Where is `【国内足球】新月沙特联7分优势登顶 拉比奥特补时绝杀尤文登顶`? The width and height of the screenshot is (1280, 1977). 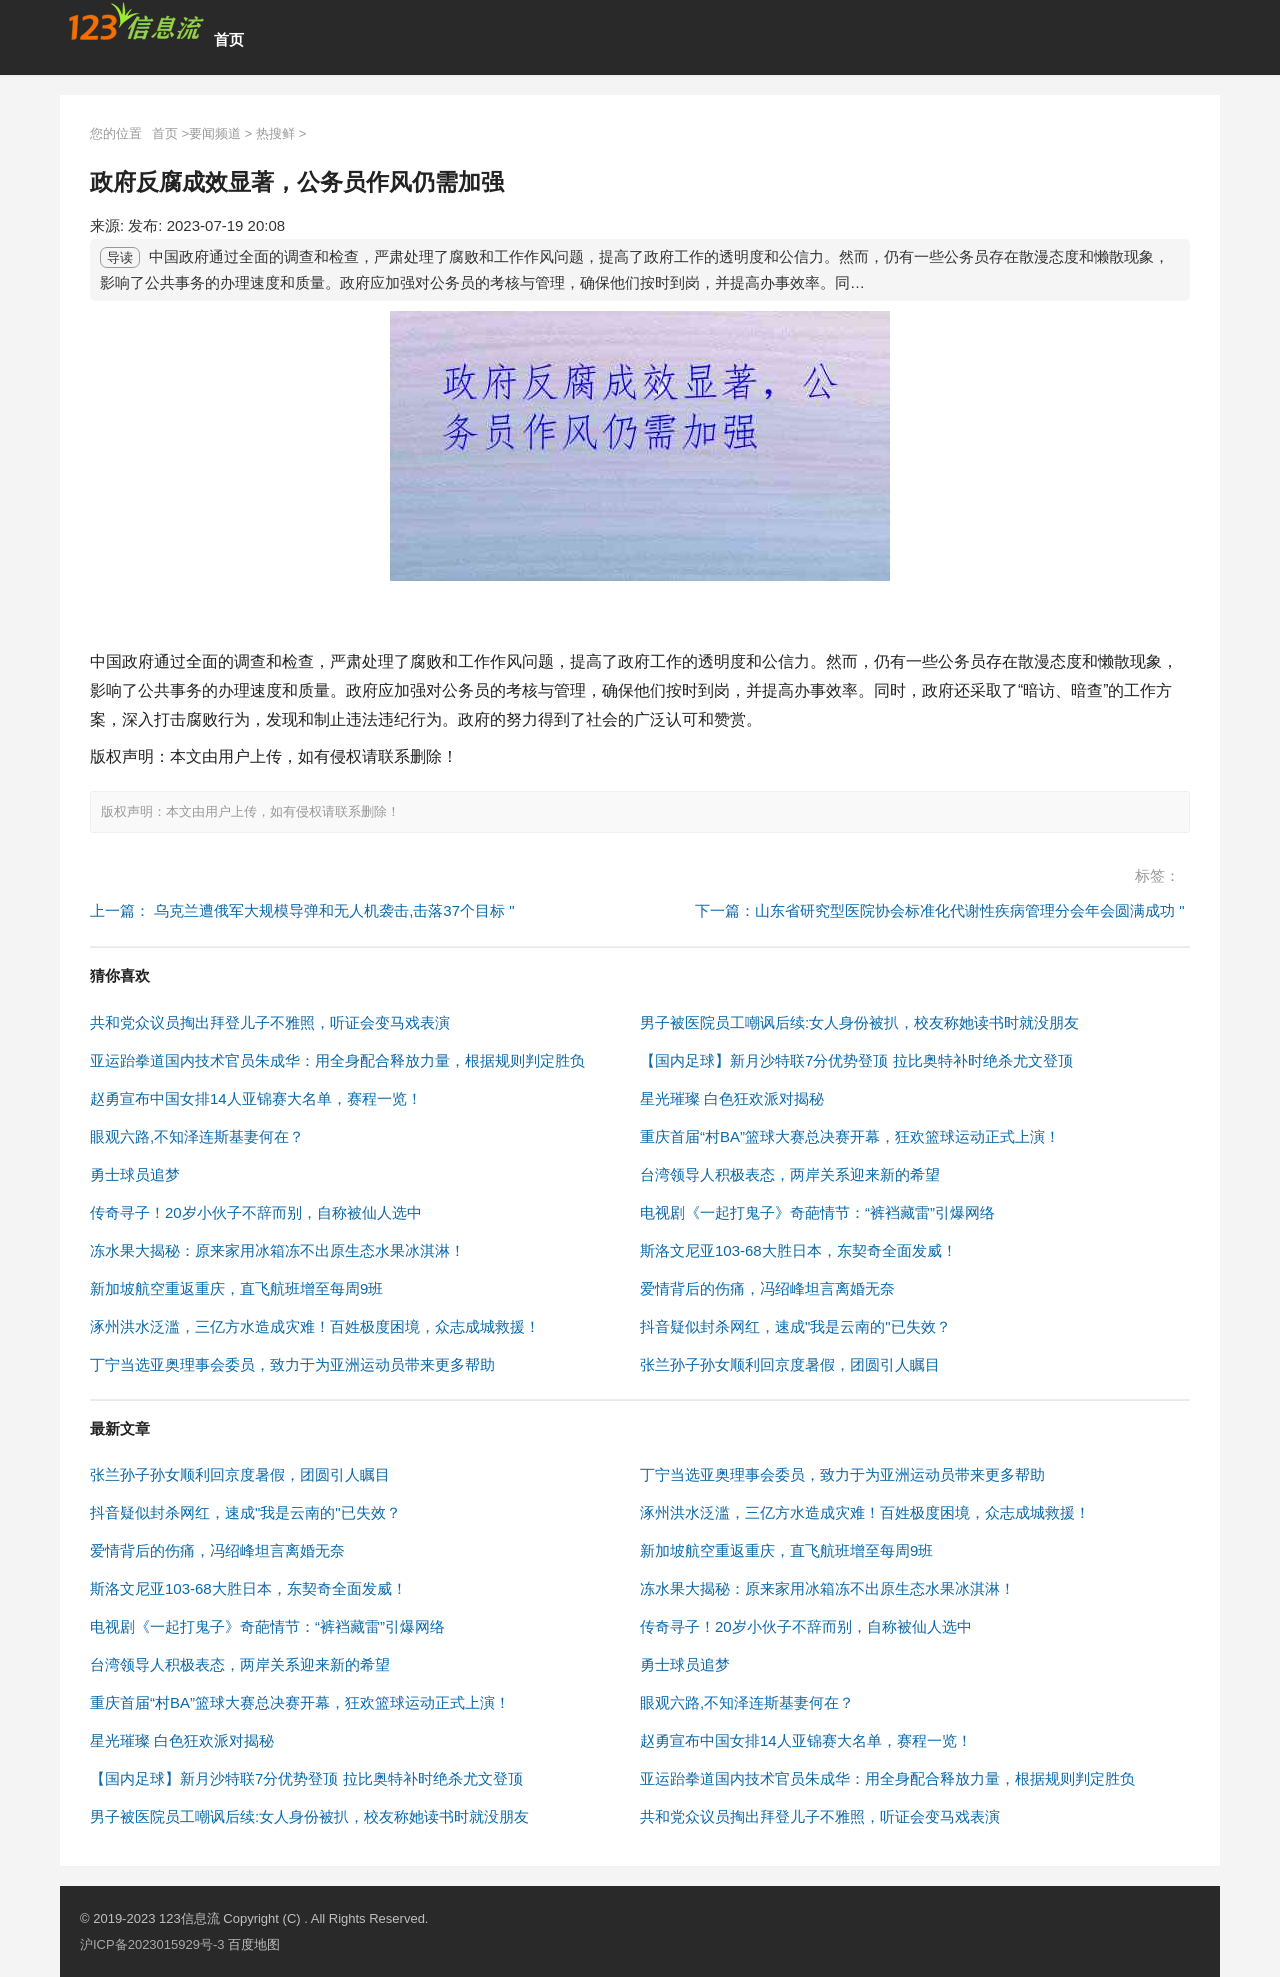 【国内足球】新月沙特联7分优势登顶 拉比奥特补时绝杀尤文登顶 is located at coordinates (856, 1060).